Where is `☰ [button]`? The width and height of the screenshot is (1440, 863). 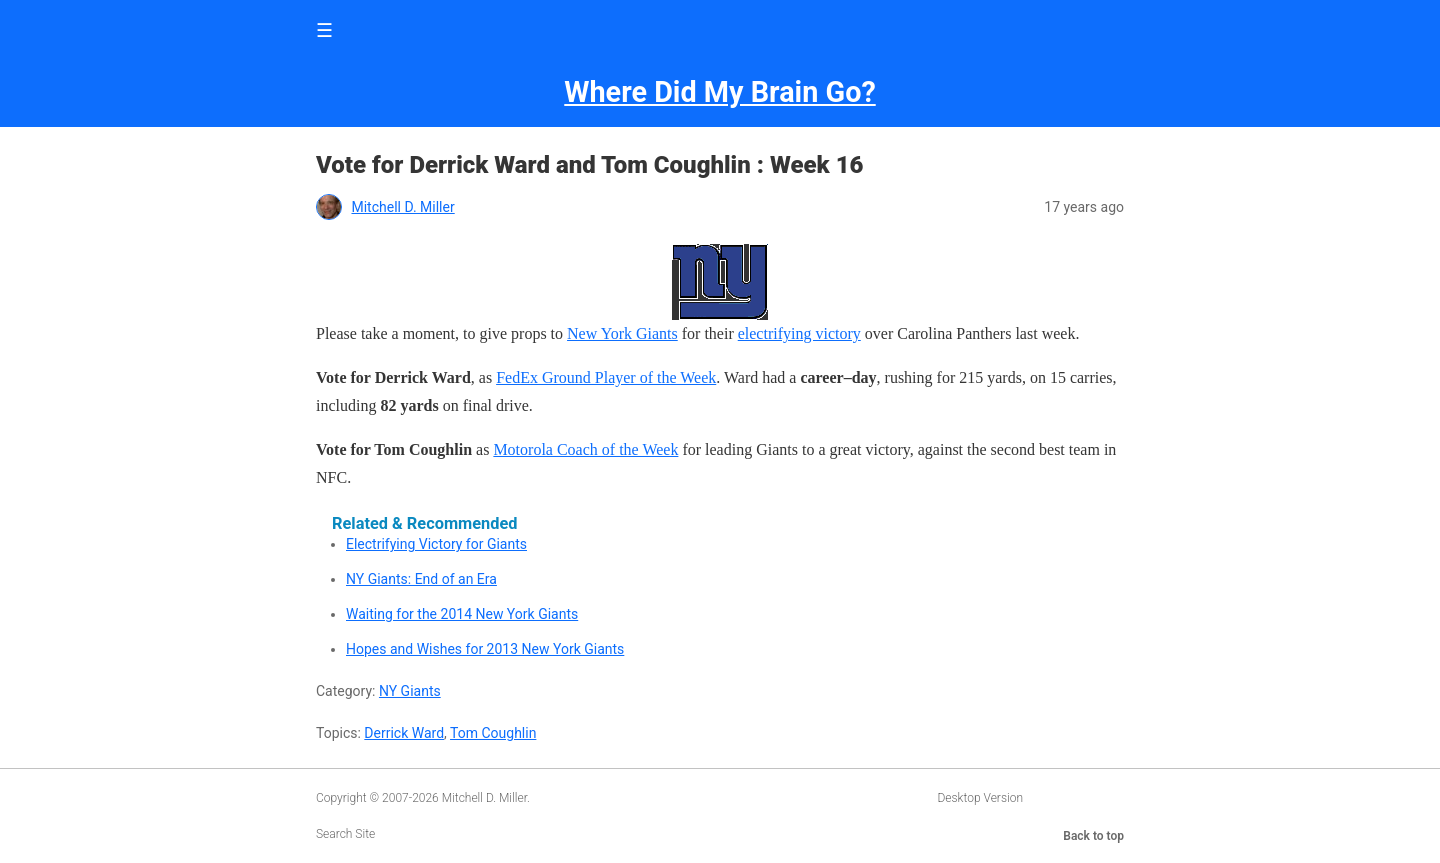
☰ [button] is located at coordinates (324, 30).